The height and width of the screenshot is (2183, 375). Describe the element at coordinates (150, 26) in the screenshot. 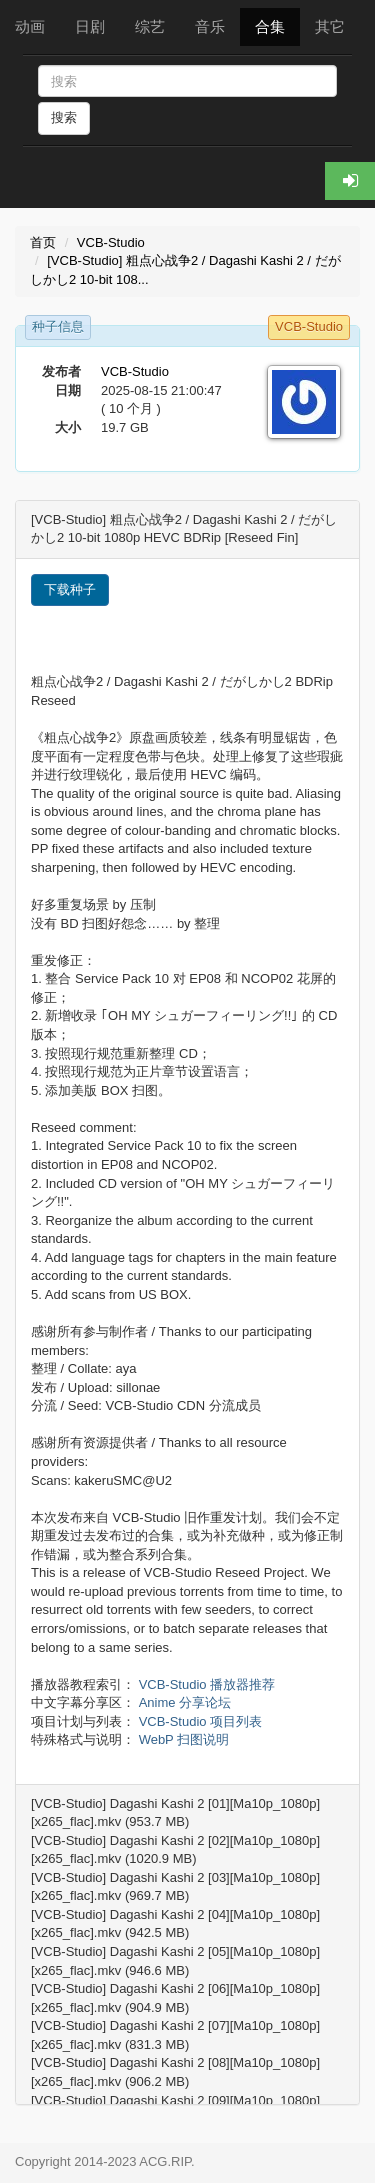

I see `综艺` at that location.